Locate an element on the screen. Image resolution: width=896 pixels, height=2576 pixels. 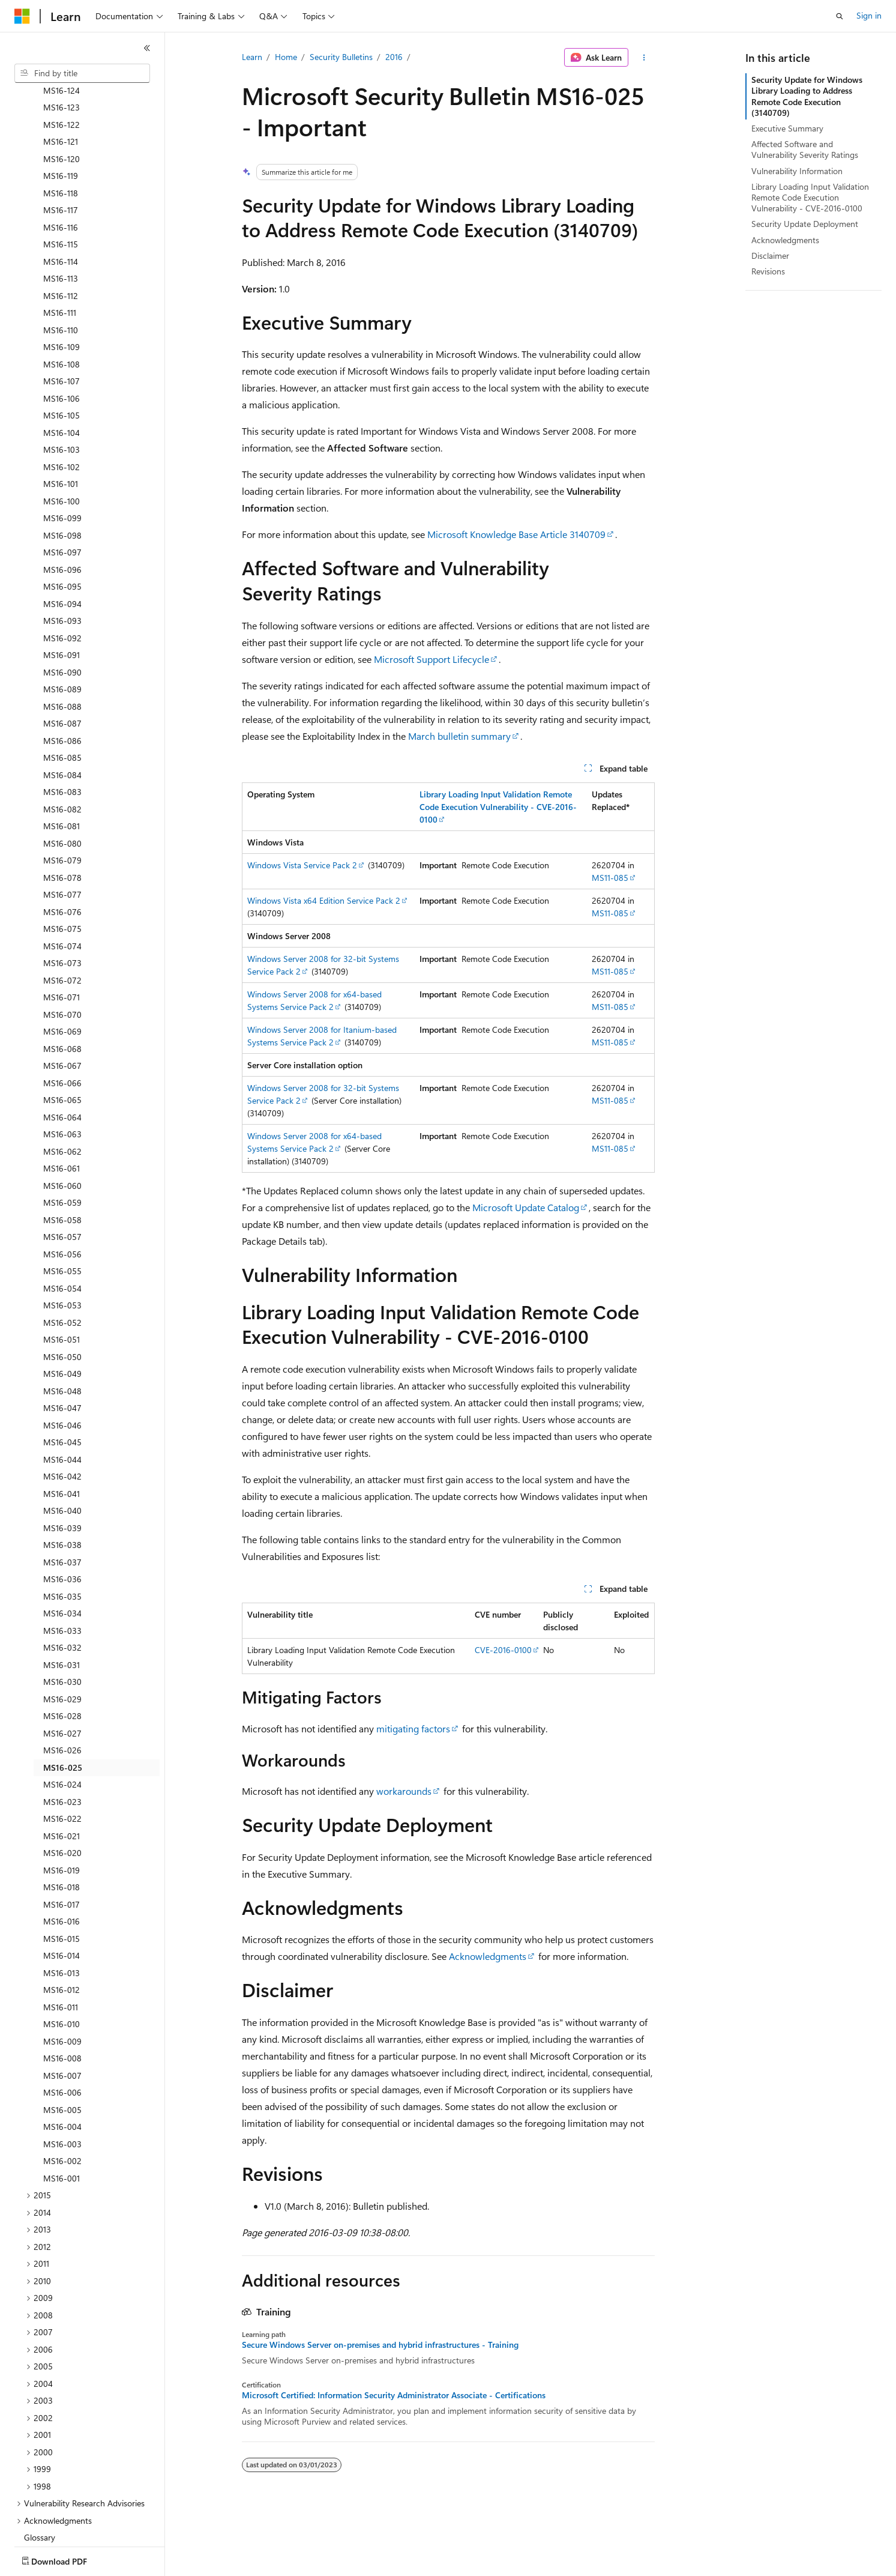
[Content language selector. Currently set to English (United States).] is located at coordinates (69, 2558).